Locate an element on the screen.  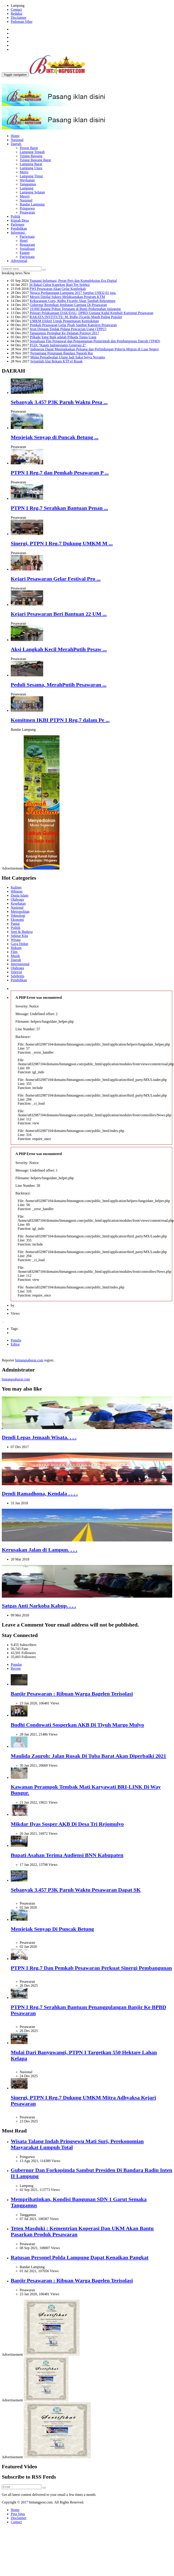
RAKATA INSTITUTE: M. Ridho Ficardo Masih Paling Populer is located at coordinates (76, 317).